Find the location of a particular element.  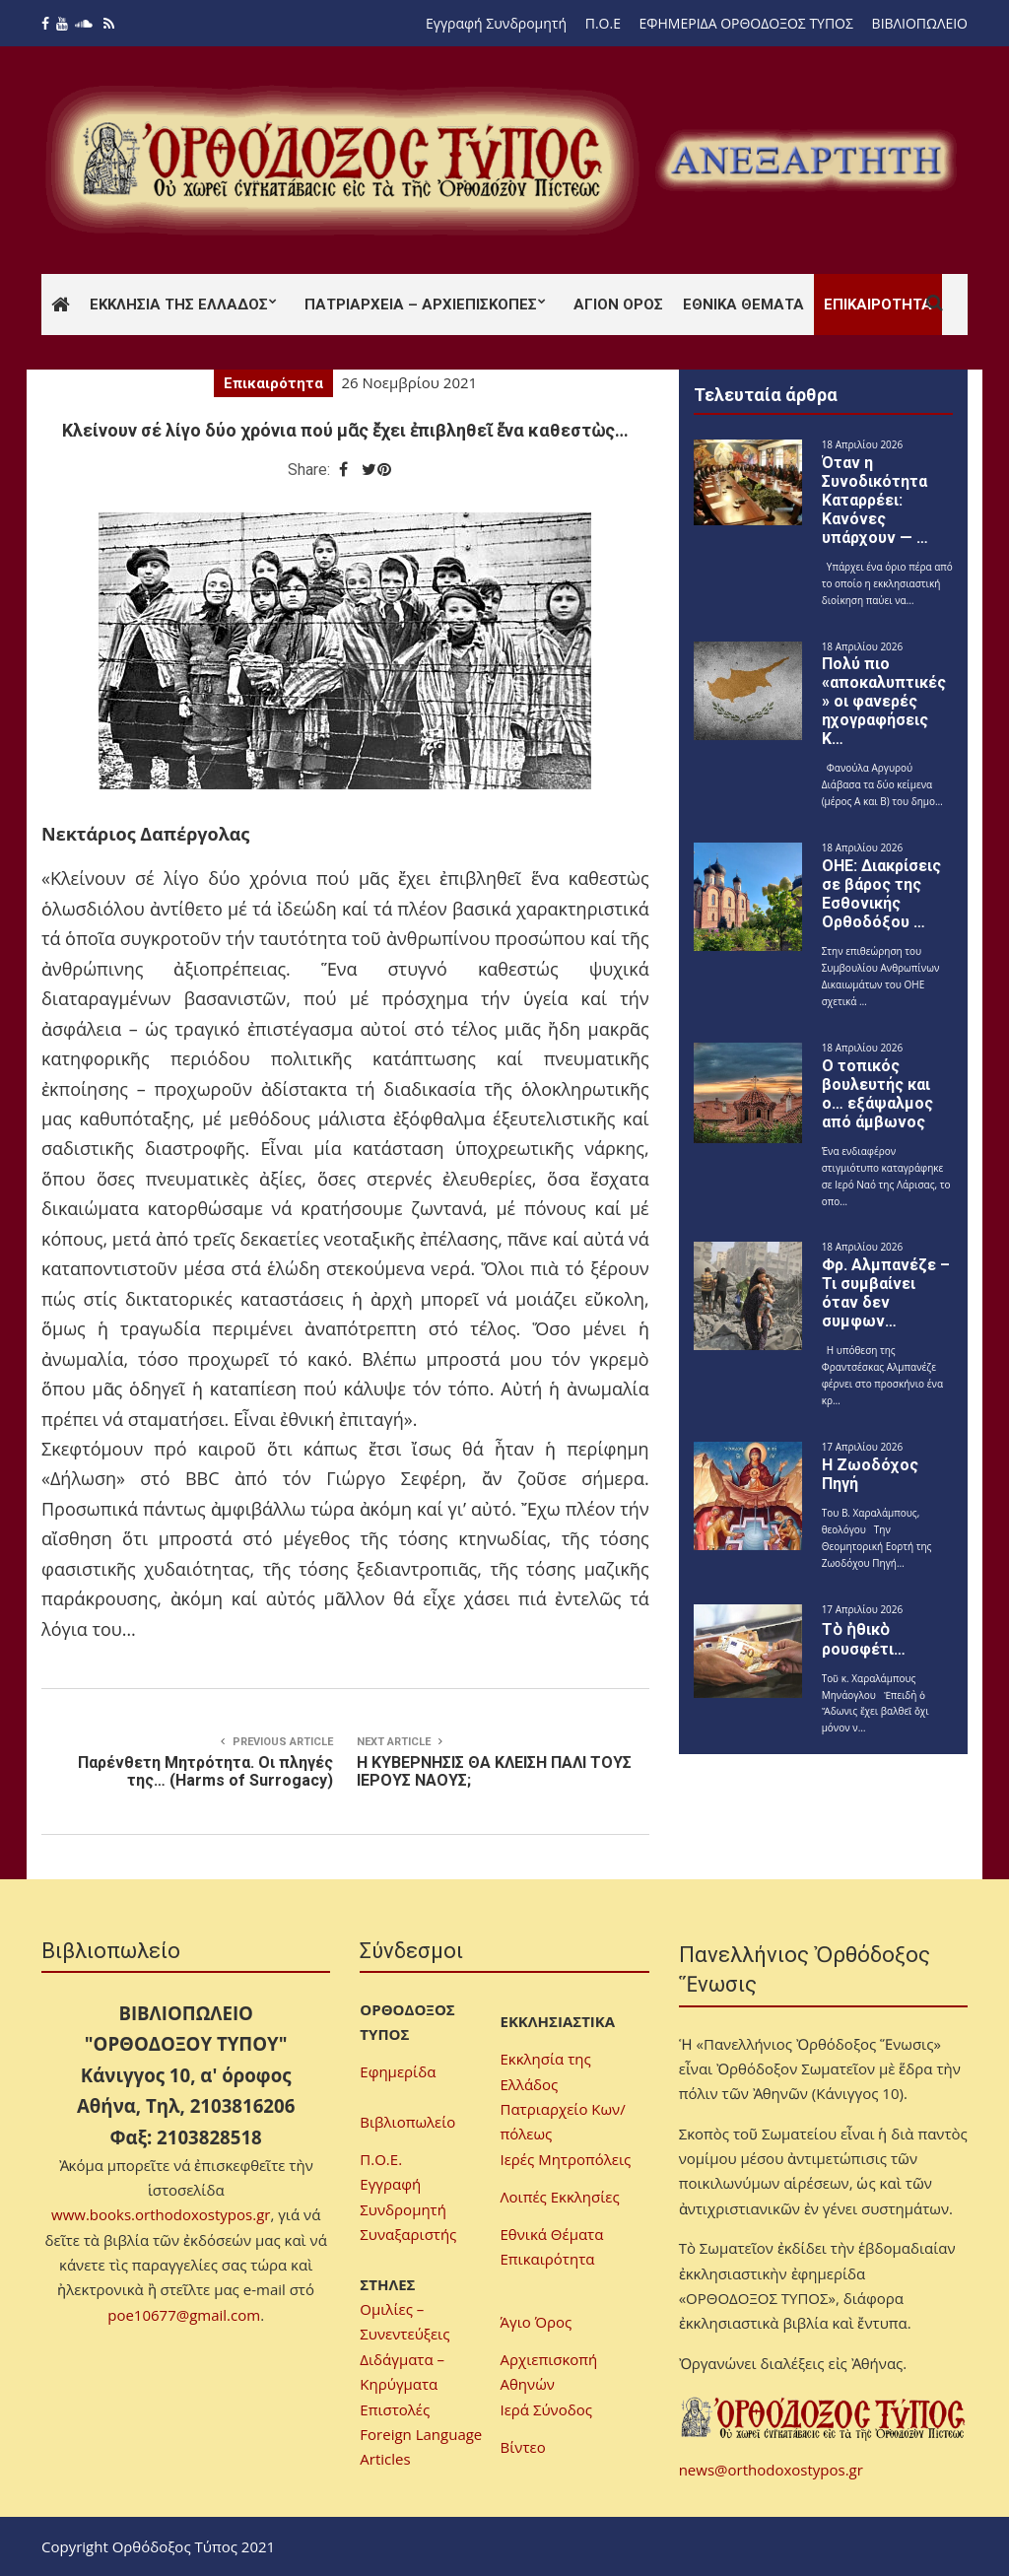

www.books.orthodoxostypos.gr is located at coordinates (160, 2214).